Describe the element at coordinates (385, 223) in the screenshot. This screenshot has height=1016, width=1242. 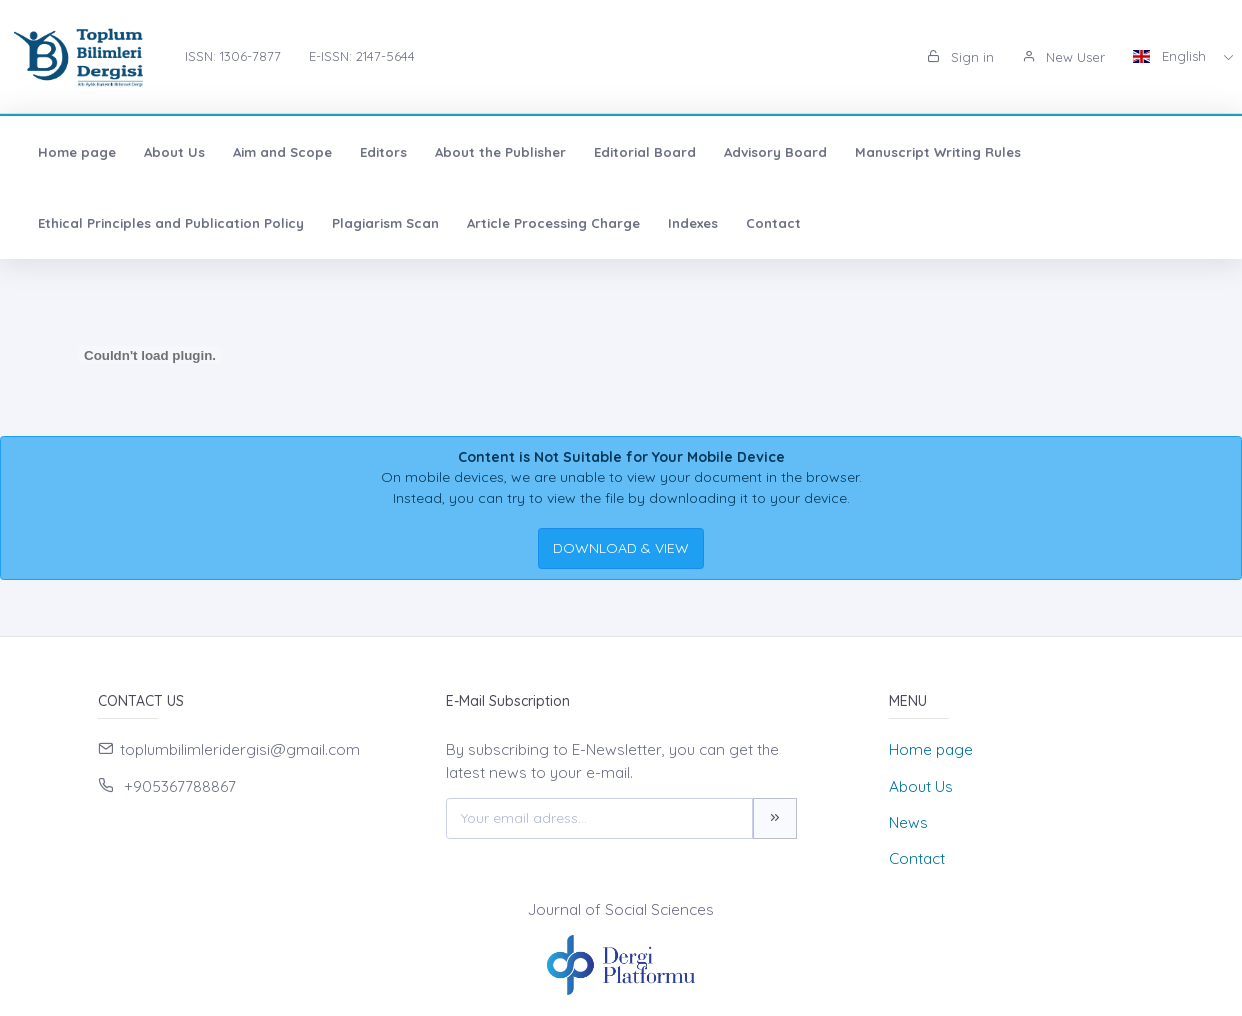
I see `Plagiarism Scan` at that location.